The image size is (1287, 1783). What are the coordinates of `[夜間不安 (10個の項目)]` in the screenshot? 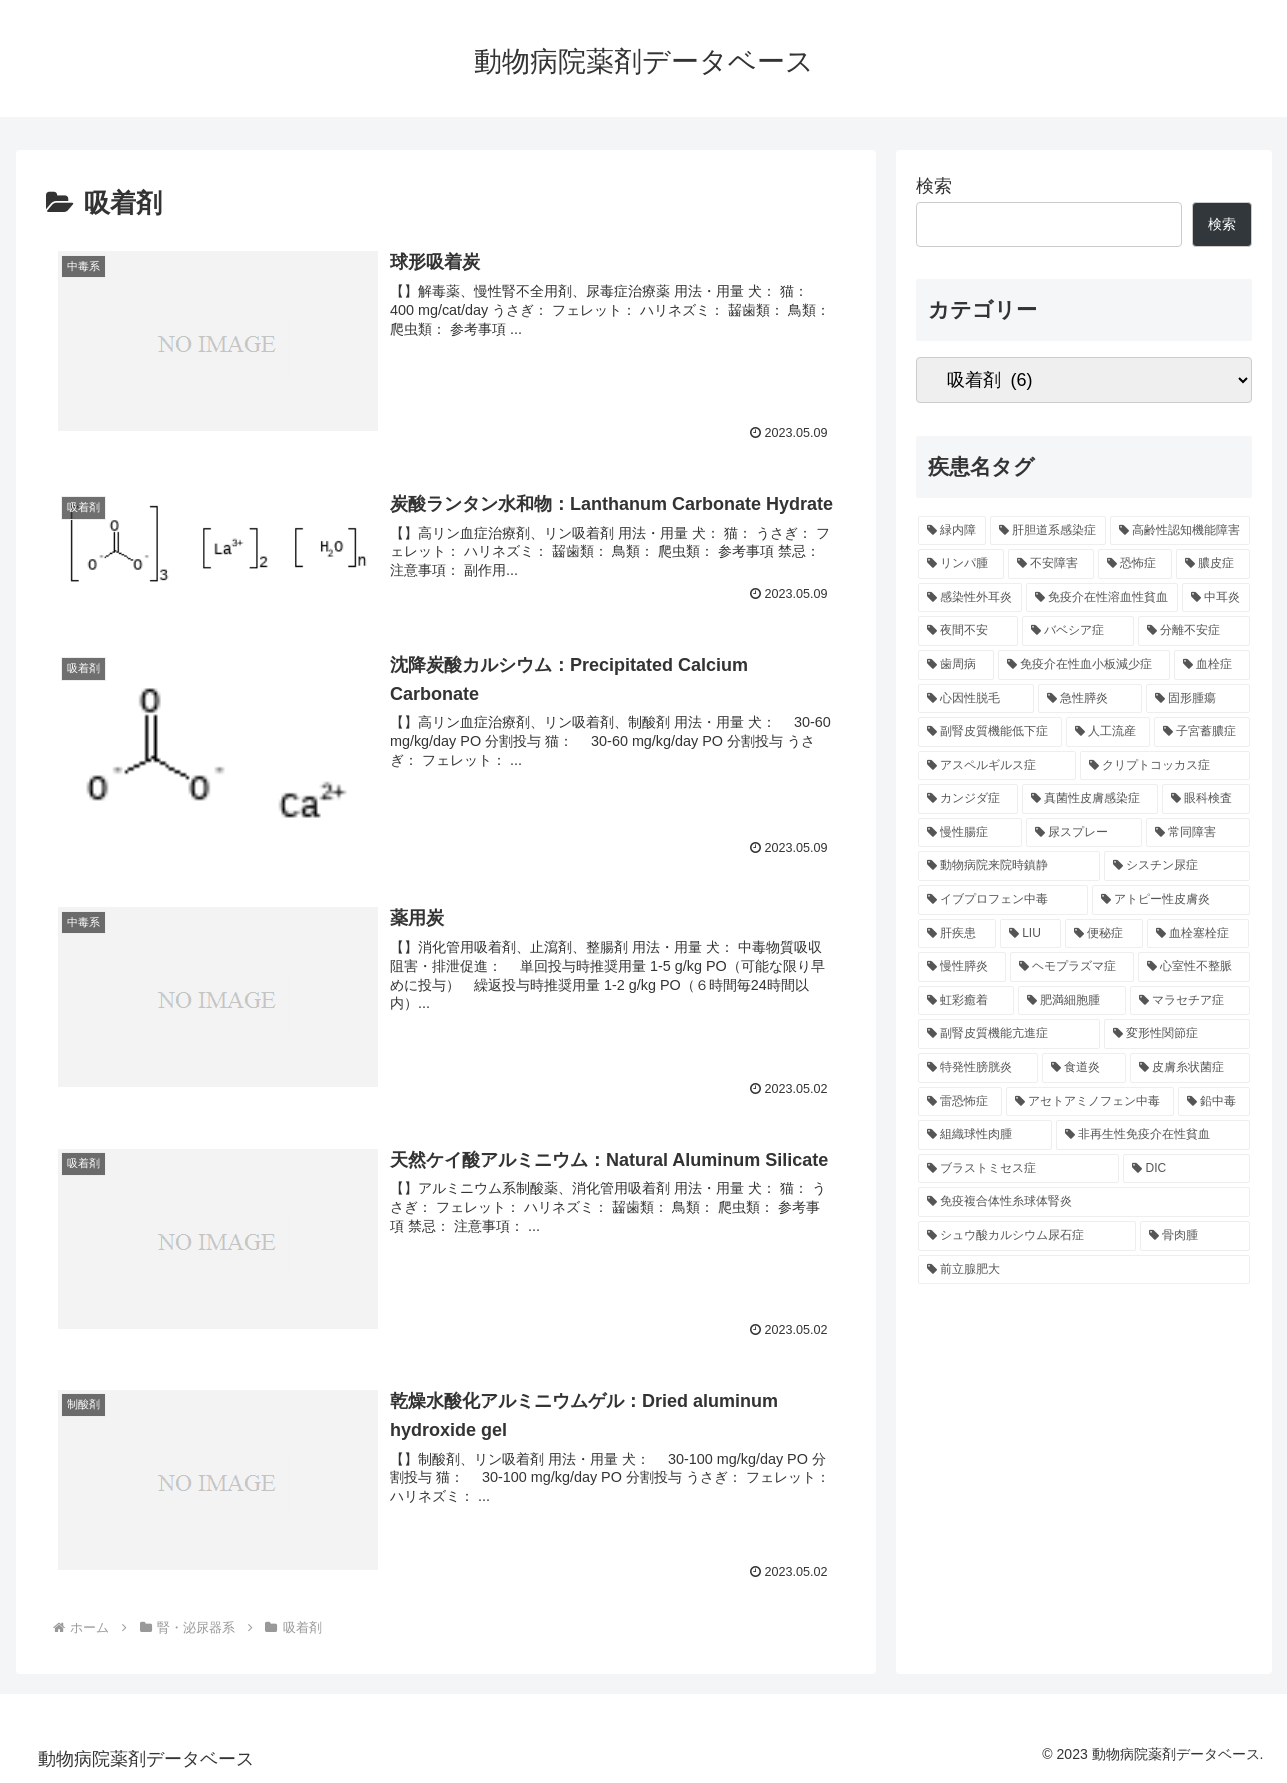 It's located at (968, 631).